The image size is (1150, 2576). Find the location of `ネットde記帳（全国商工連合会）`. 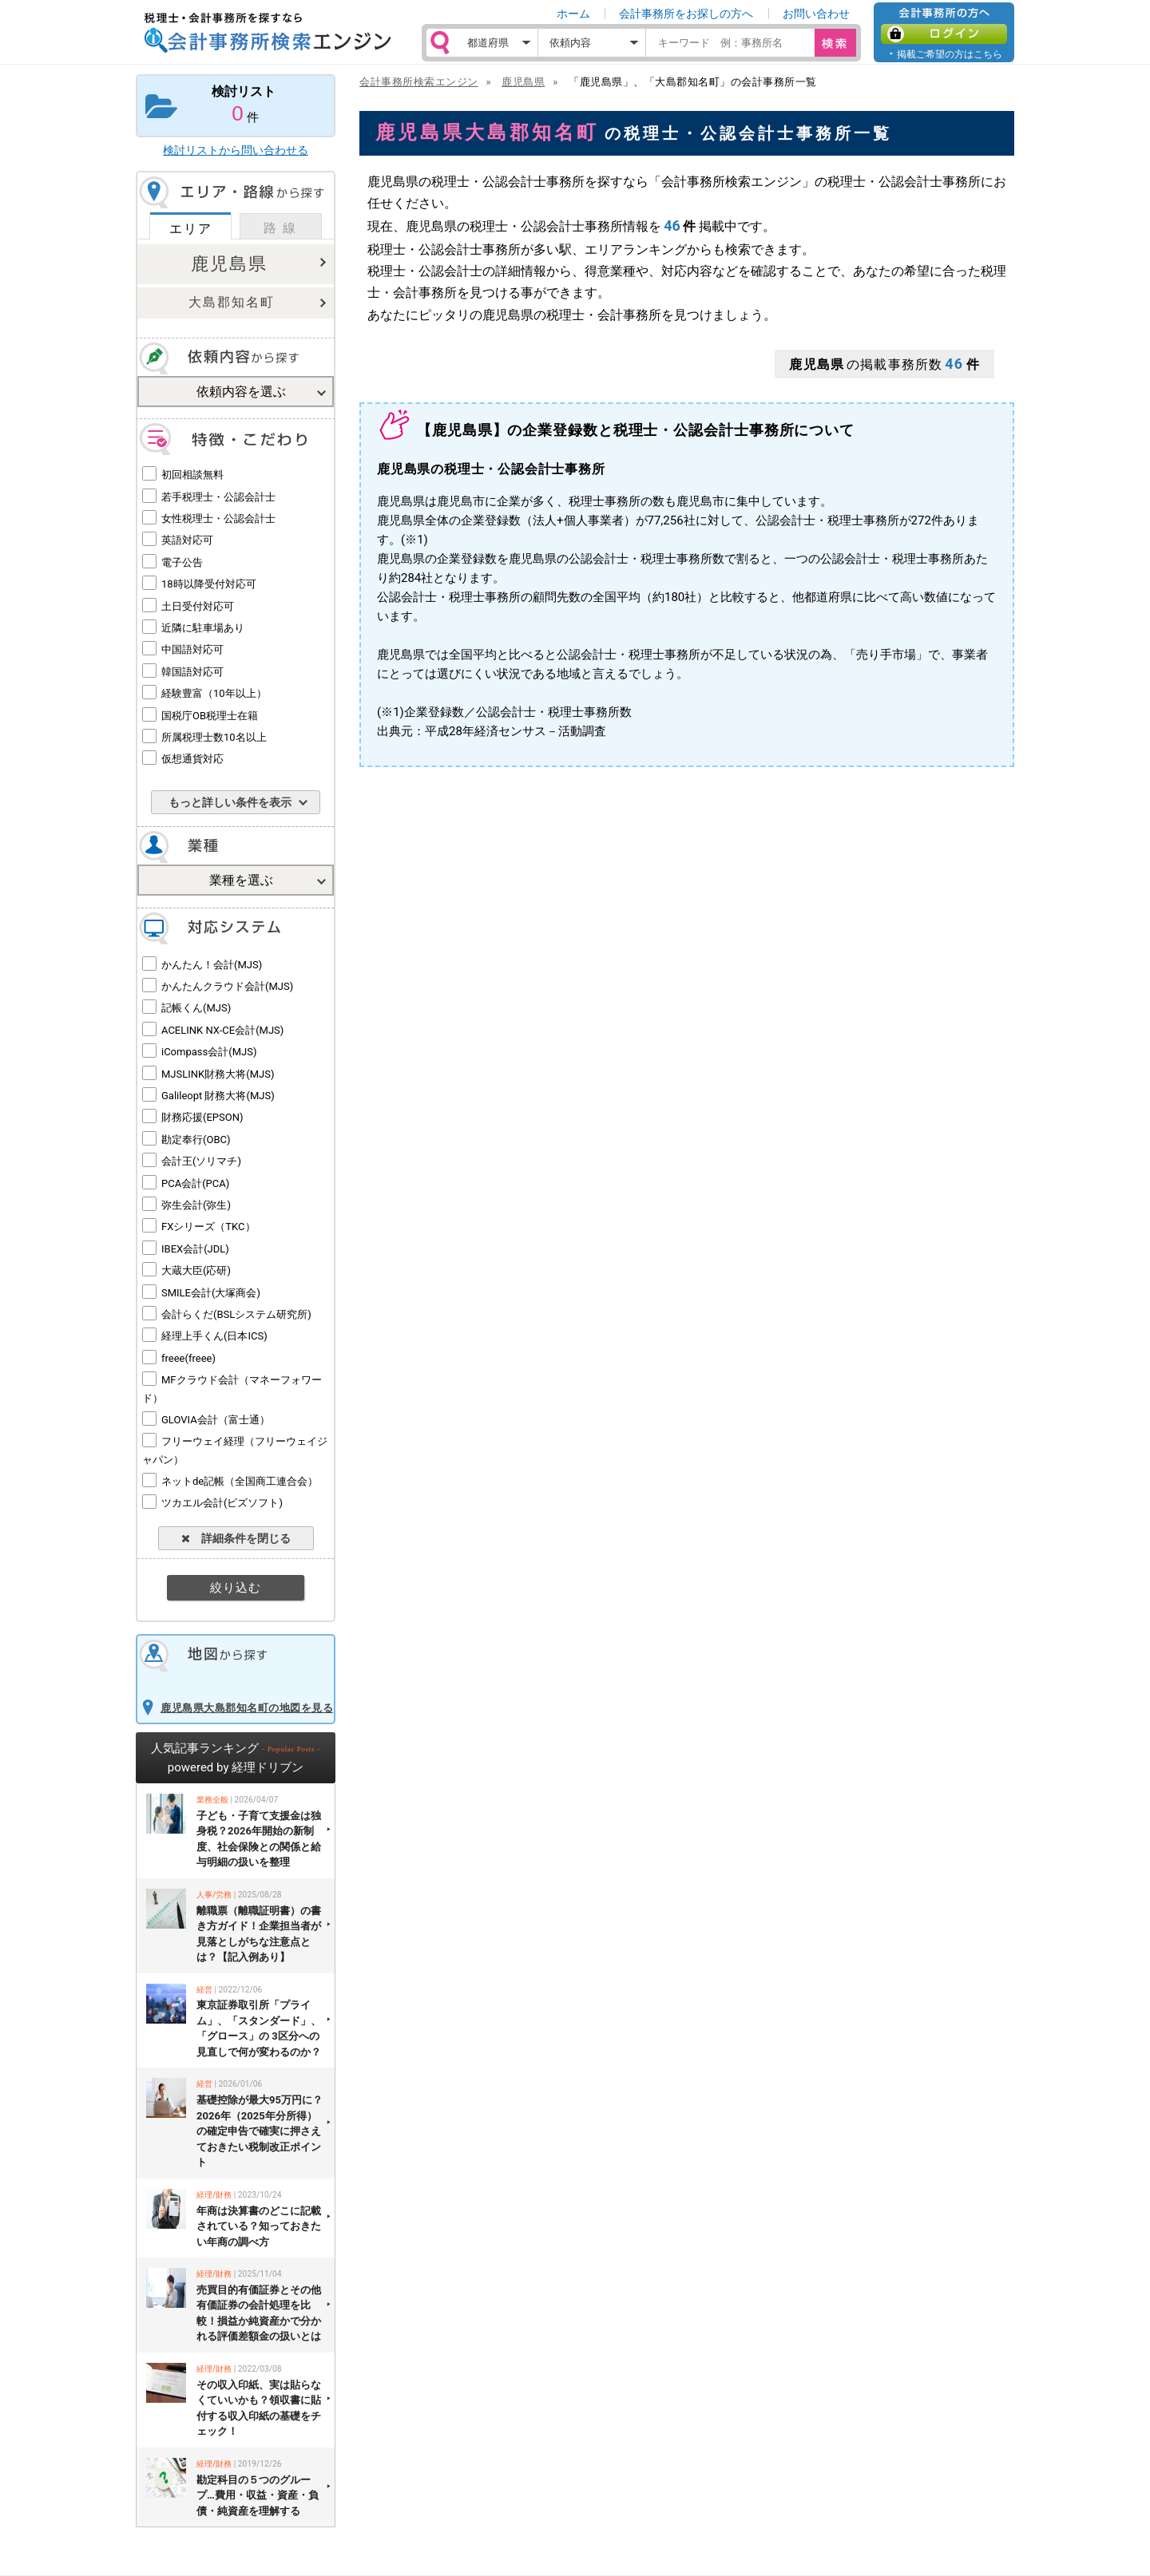

ネットde記帳（全国商工連合会） is located at coordinates (239, 1481).